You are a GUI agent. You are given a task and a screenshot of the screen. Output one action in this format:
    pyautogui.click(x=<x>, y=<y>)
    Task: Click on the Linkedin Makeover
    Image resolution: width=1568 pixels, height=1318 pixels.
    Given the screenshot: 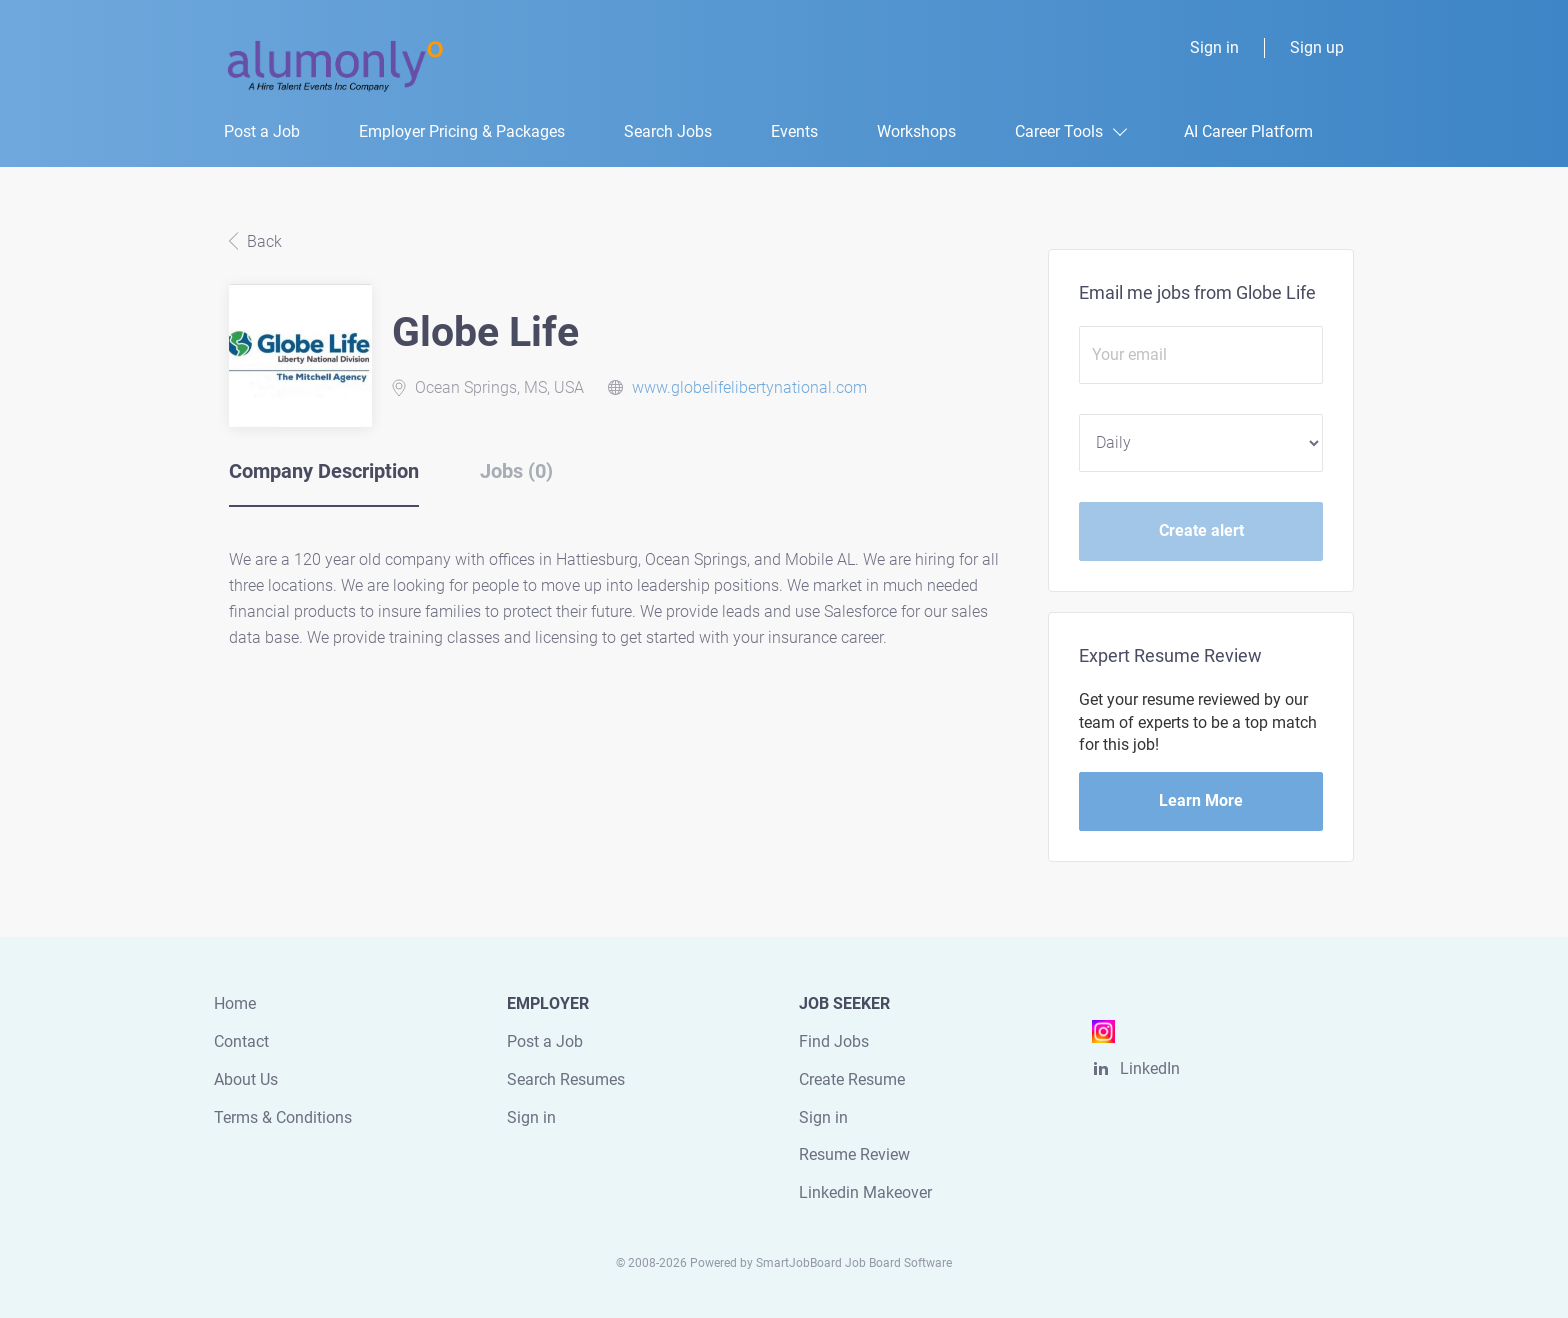 What is the action you would take?
    pyautogui.click(x=865, y=1192)
    